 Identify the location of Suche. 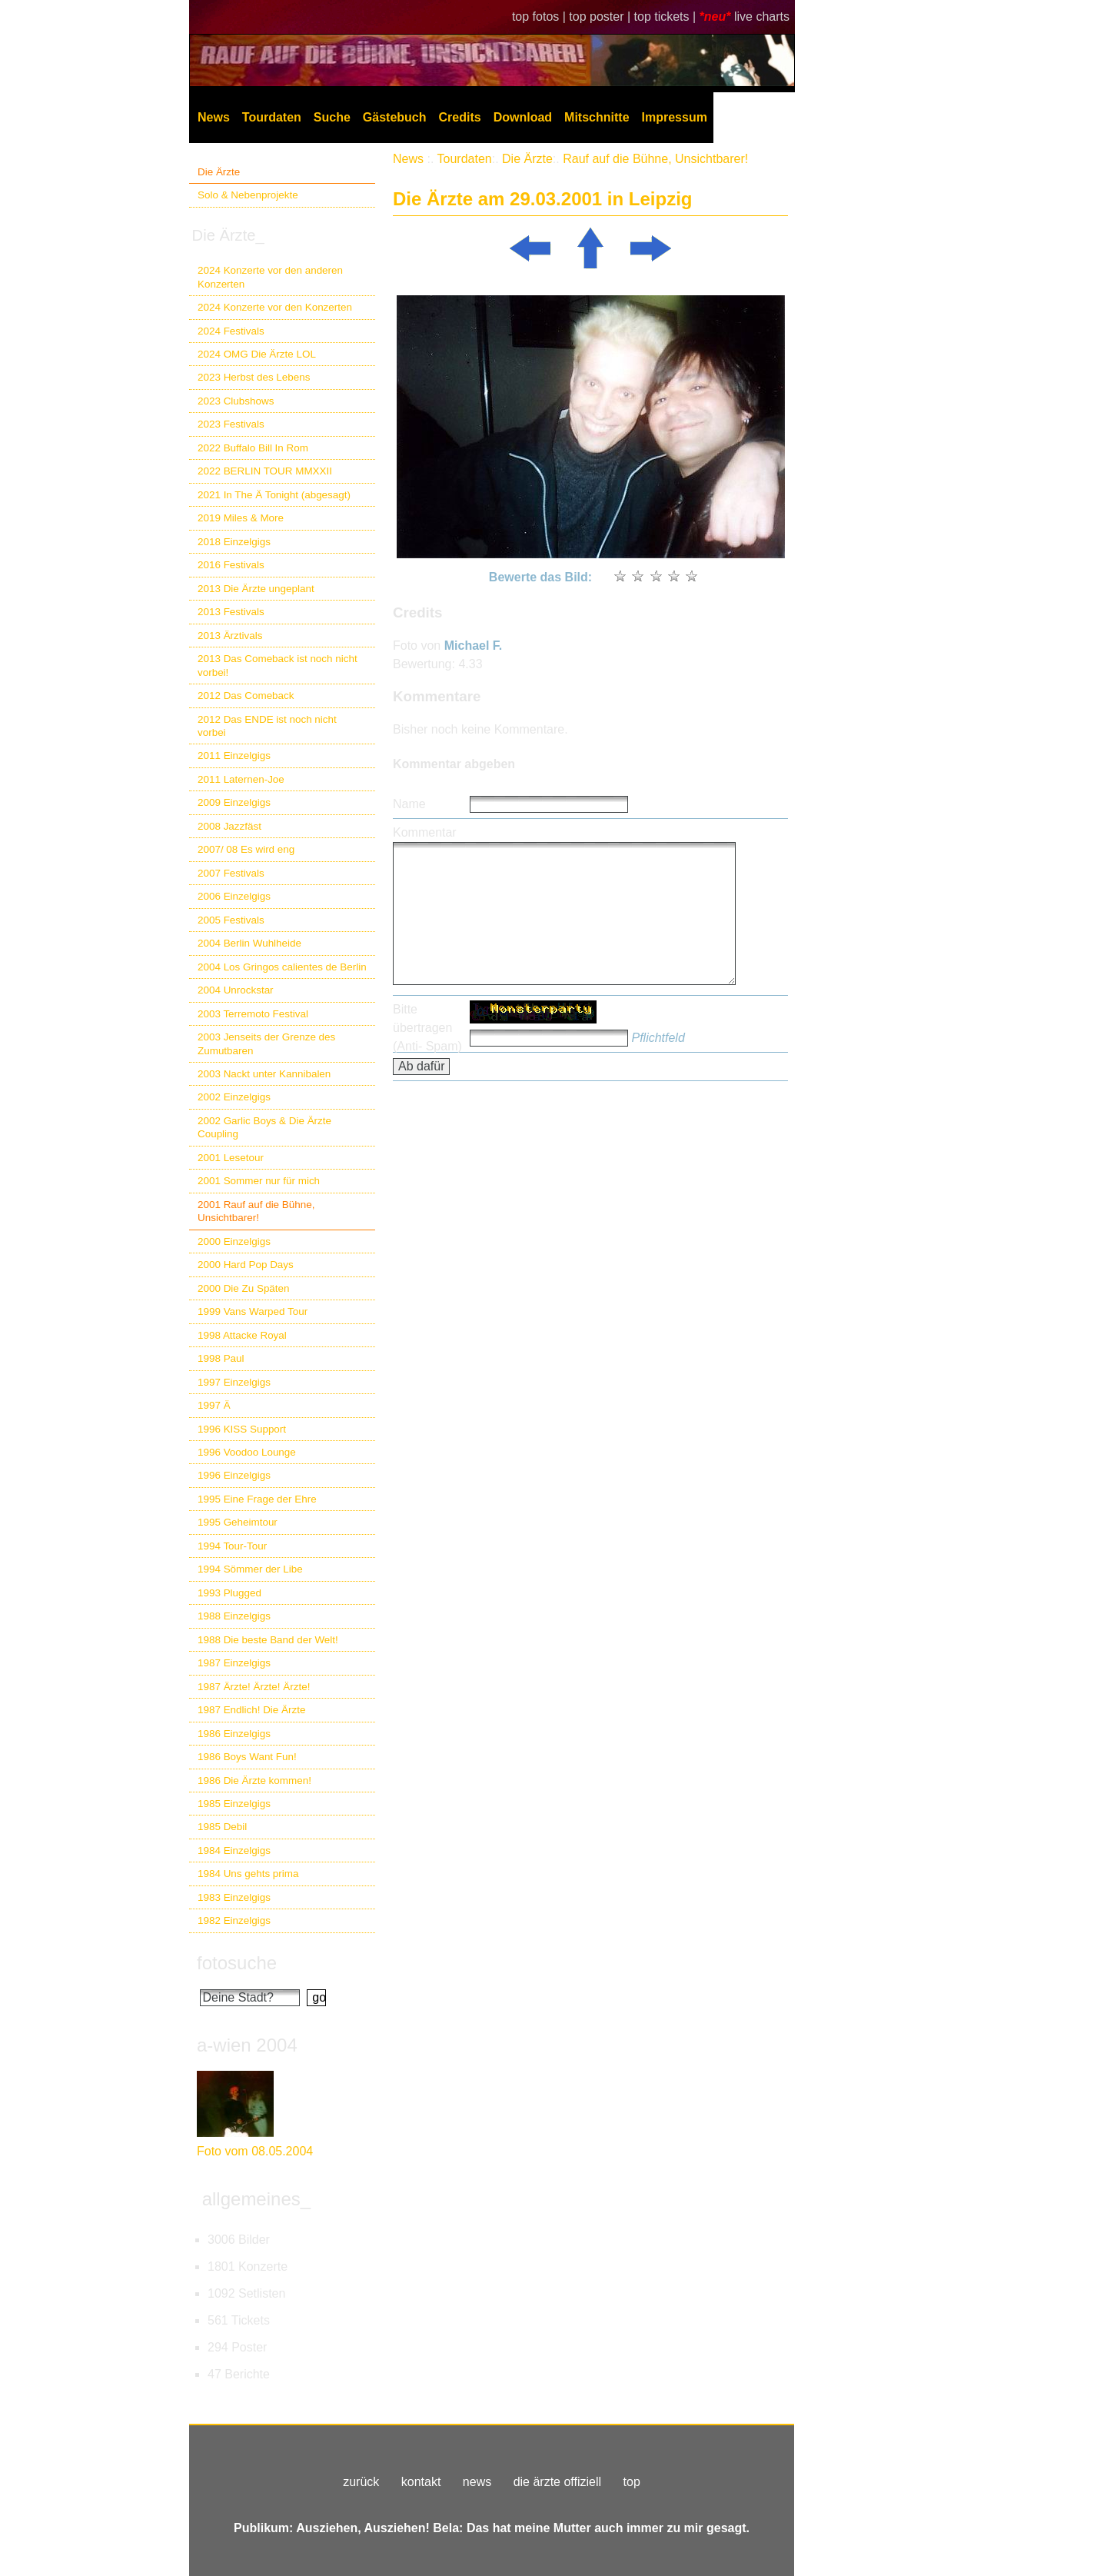
(332, 117).